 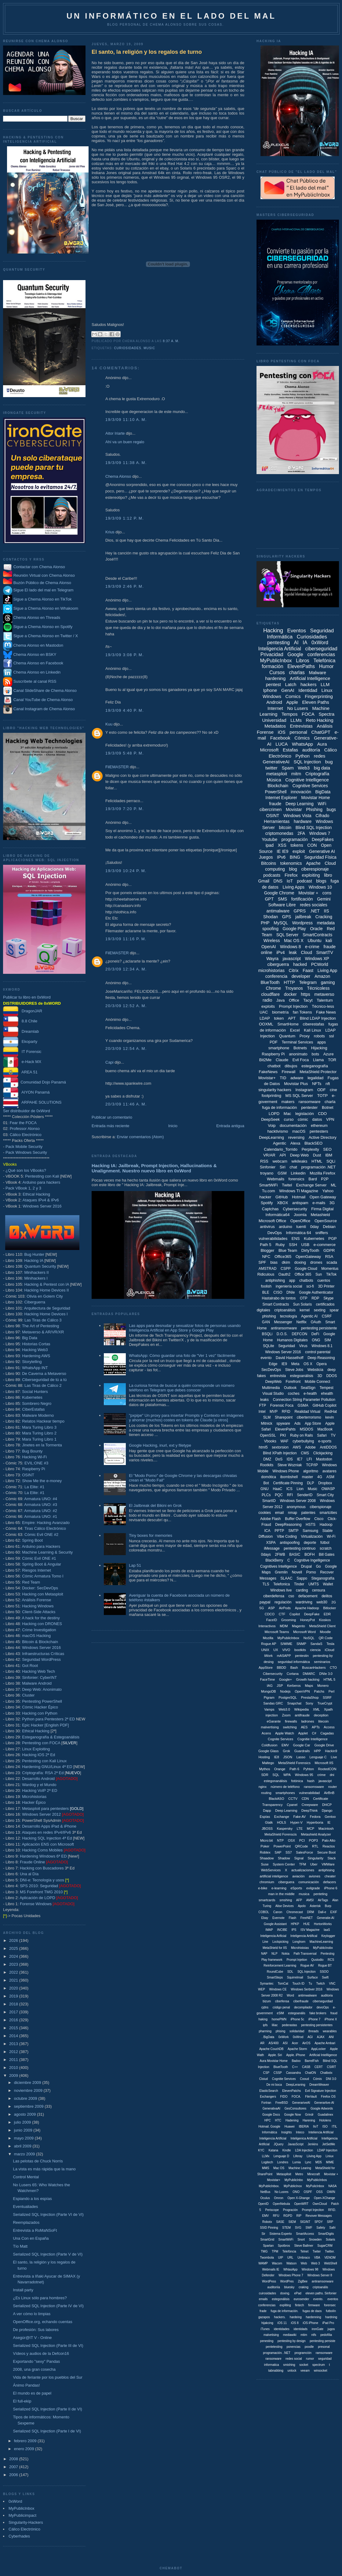 I want to click on Copilot, so click(x=294, y=1614).